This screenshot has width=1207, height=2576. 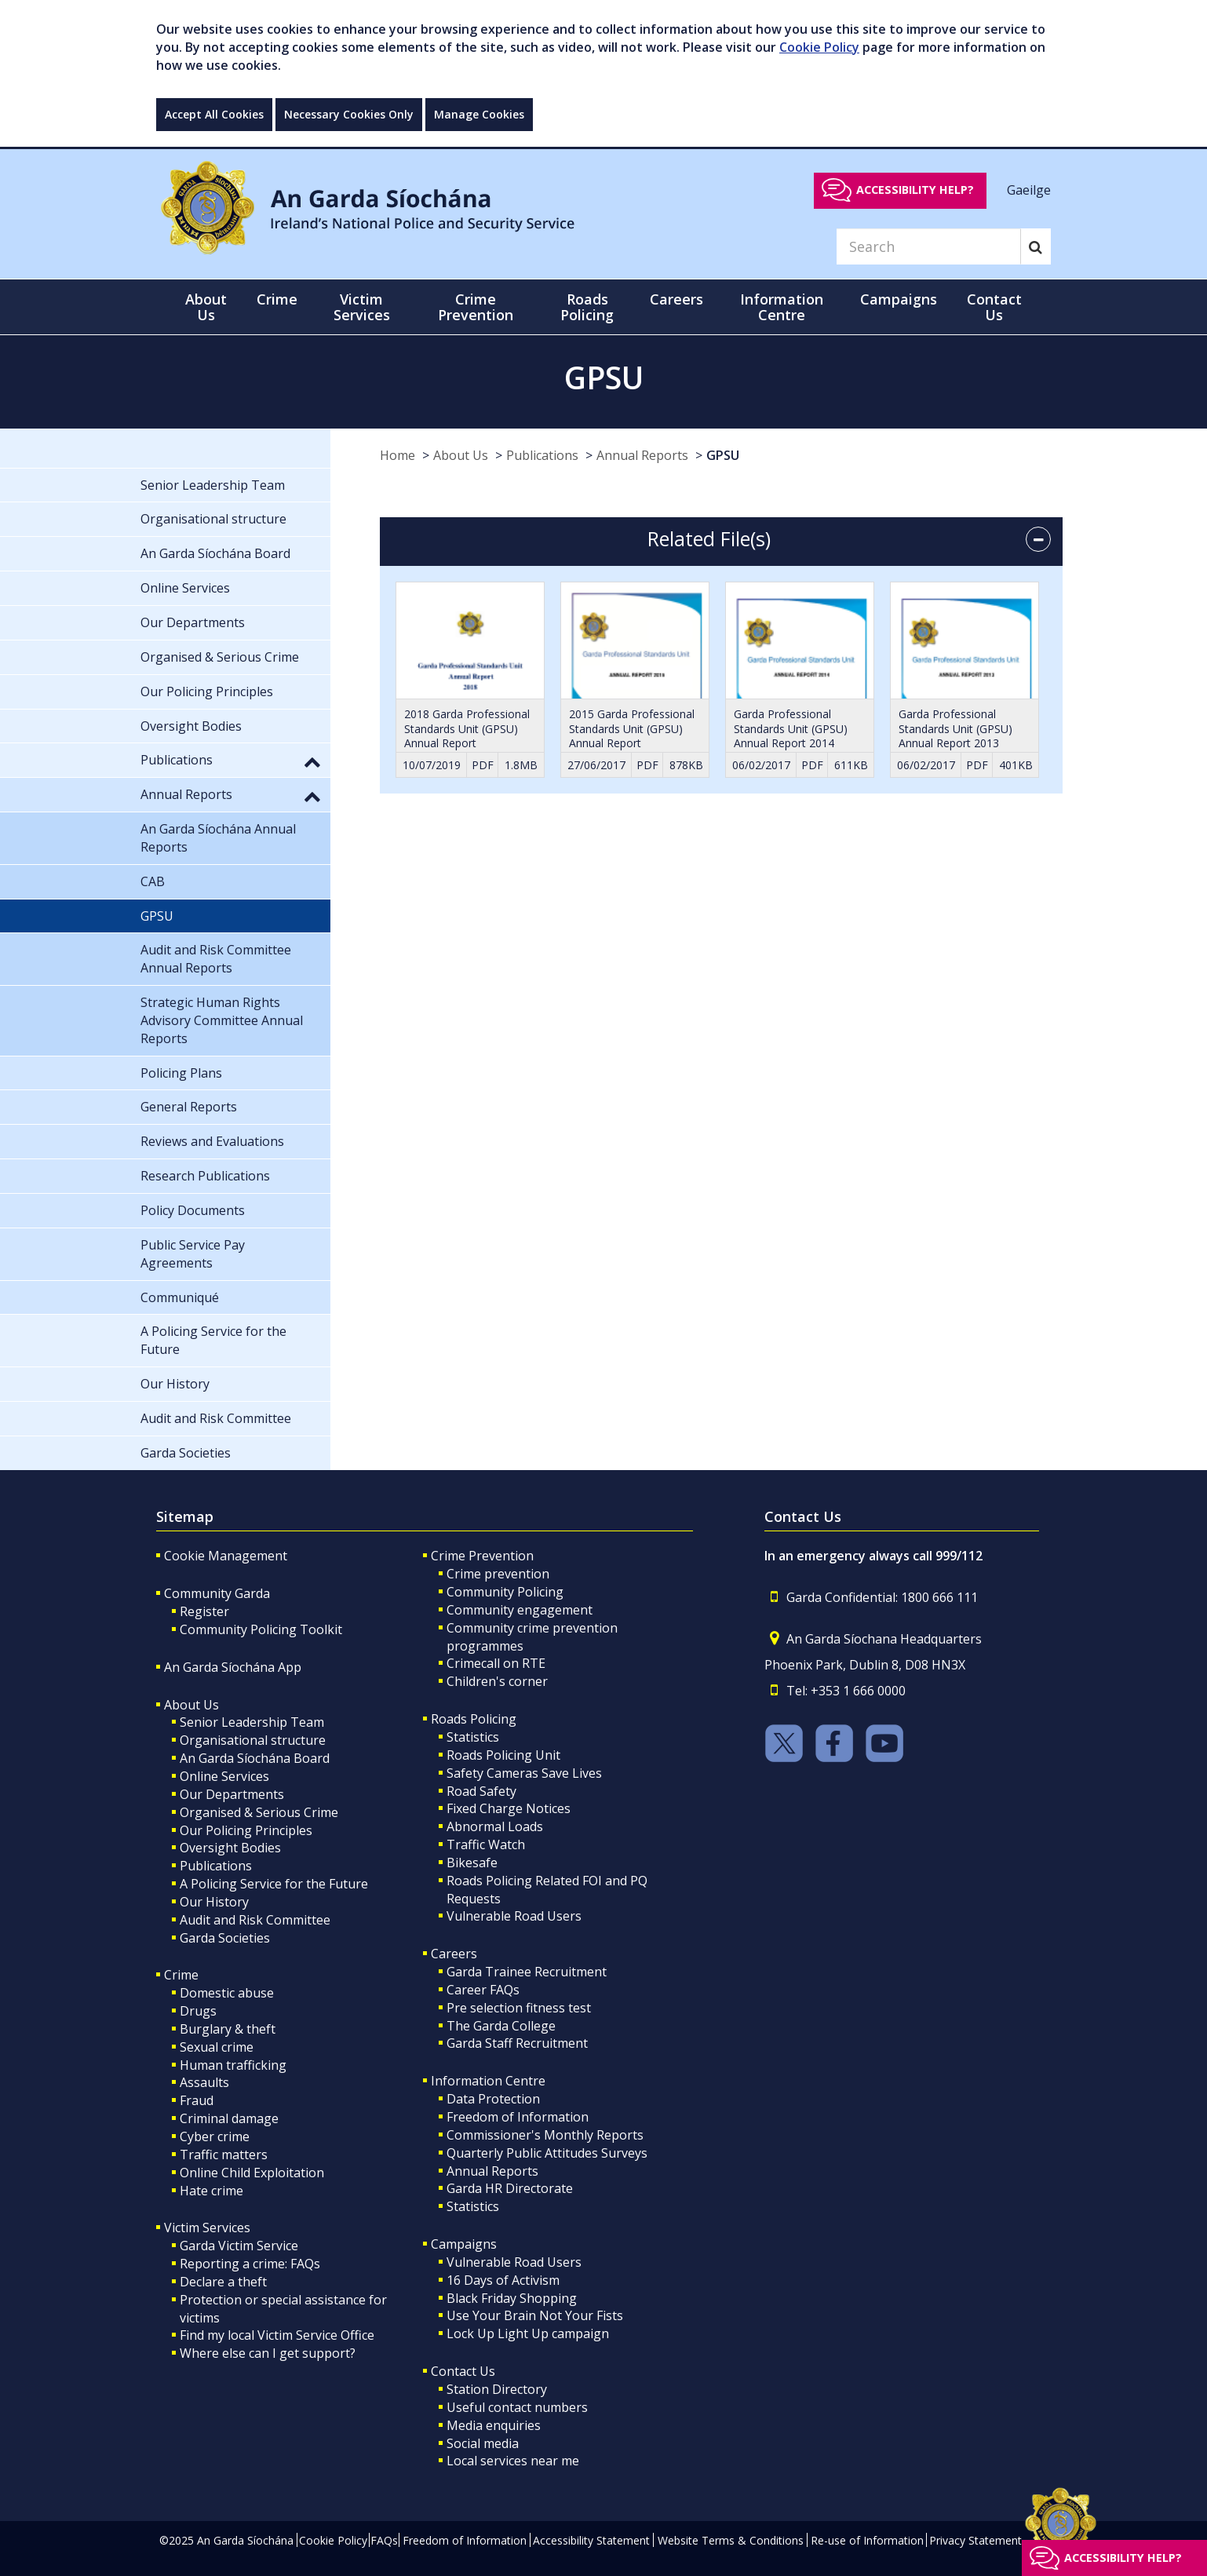 I want to click on Garda Staff Recruitment, so click(x=517, y=2043).